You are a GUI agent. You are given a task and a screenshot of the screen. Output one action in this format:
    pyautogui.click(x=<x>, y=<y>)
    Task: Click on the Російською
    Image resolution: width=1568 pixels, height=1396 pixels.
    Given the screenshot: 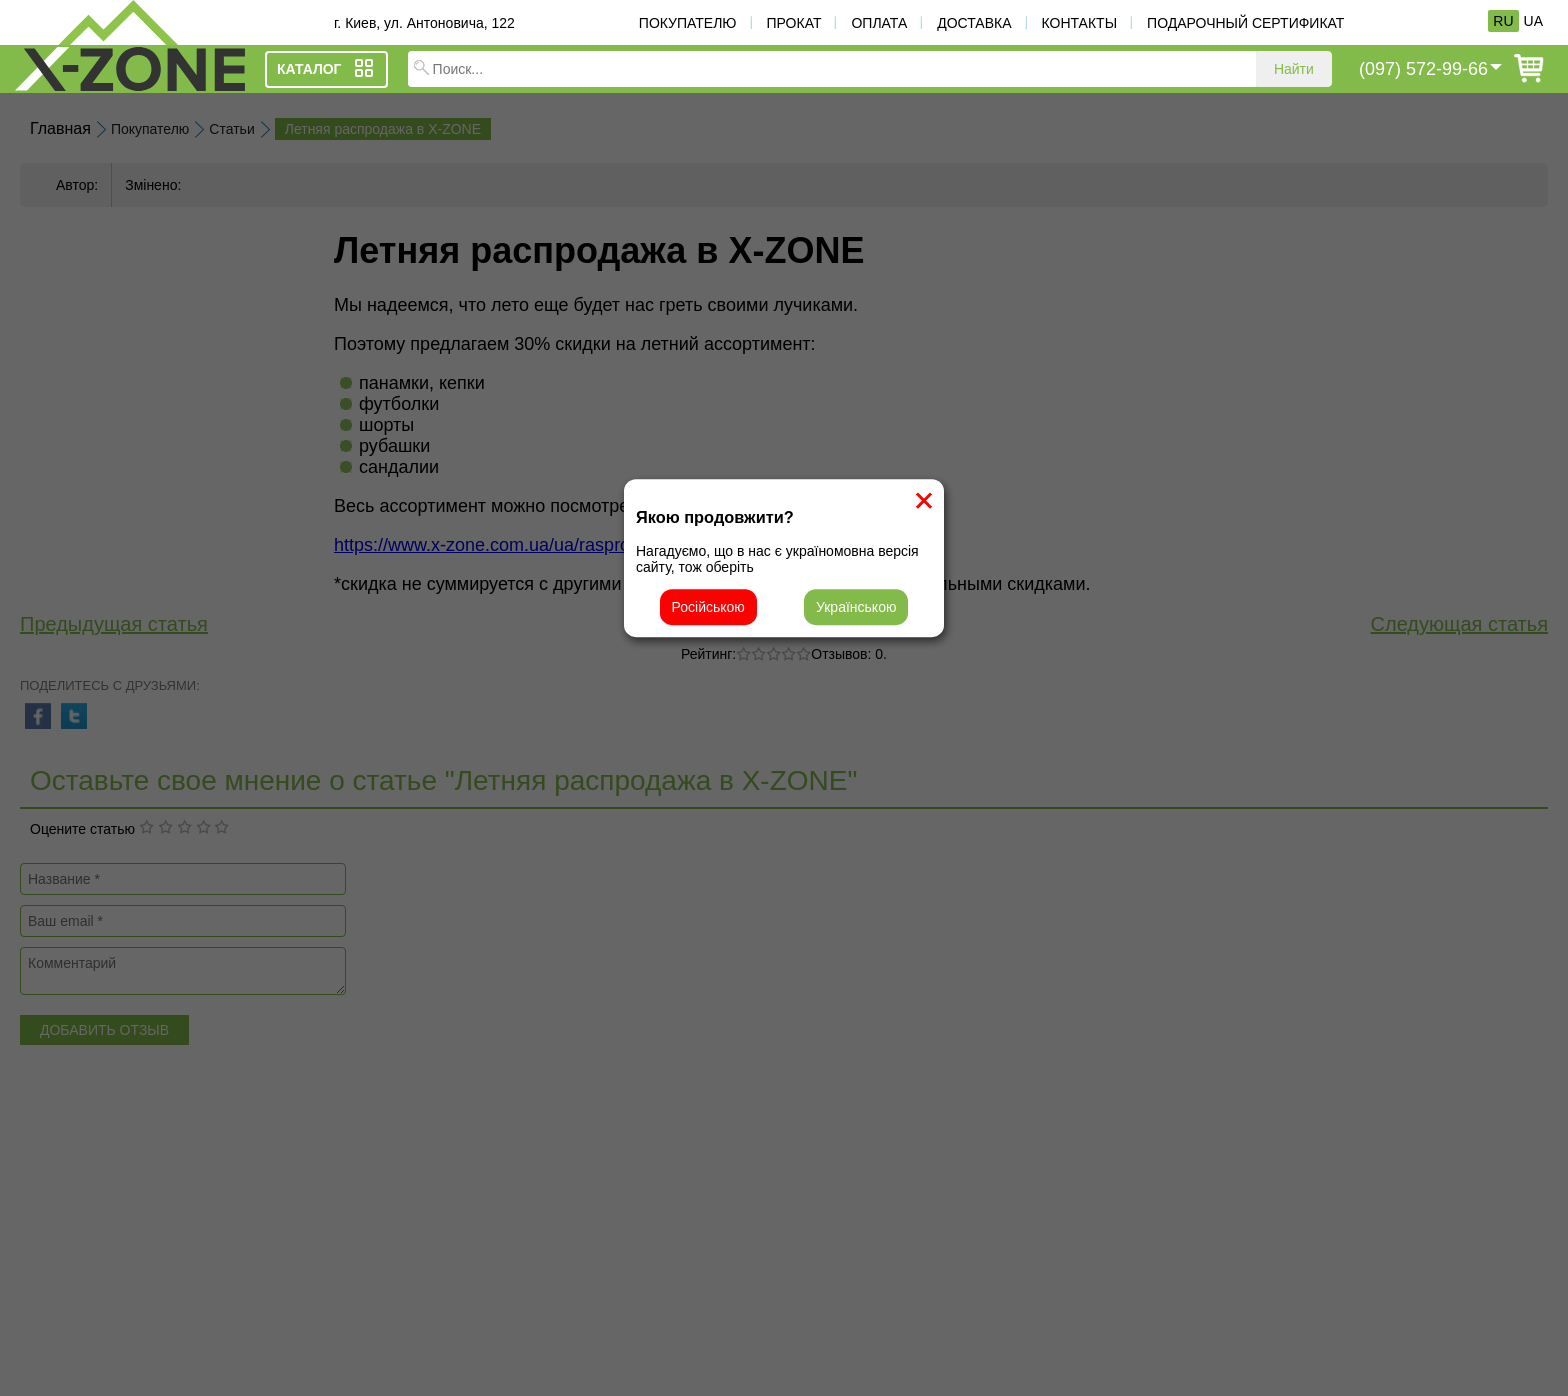 What is the action you would take?
    pyautogui.click(x=708, y=607)
    